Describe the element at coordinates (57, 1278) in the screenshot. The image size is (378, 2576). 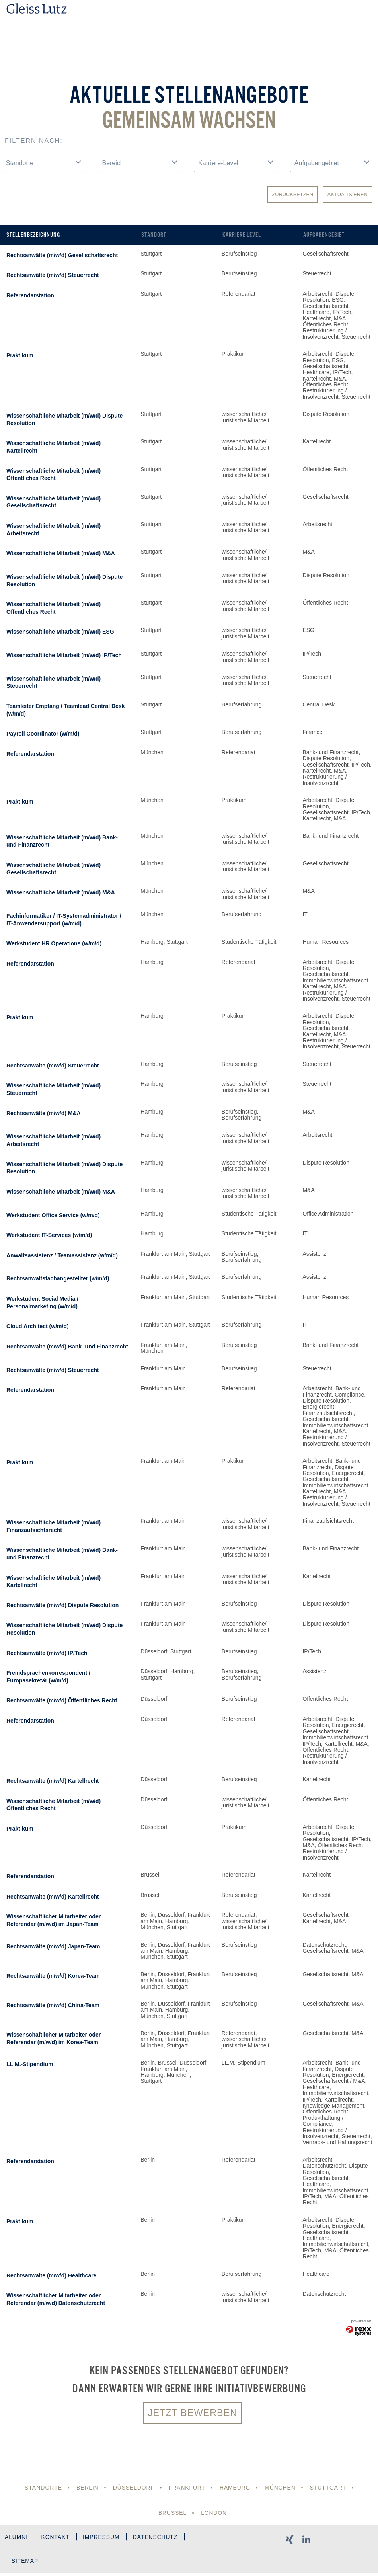
I see `Rechtsanwaltsfachangestellter (w/m/d)` at that location.